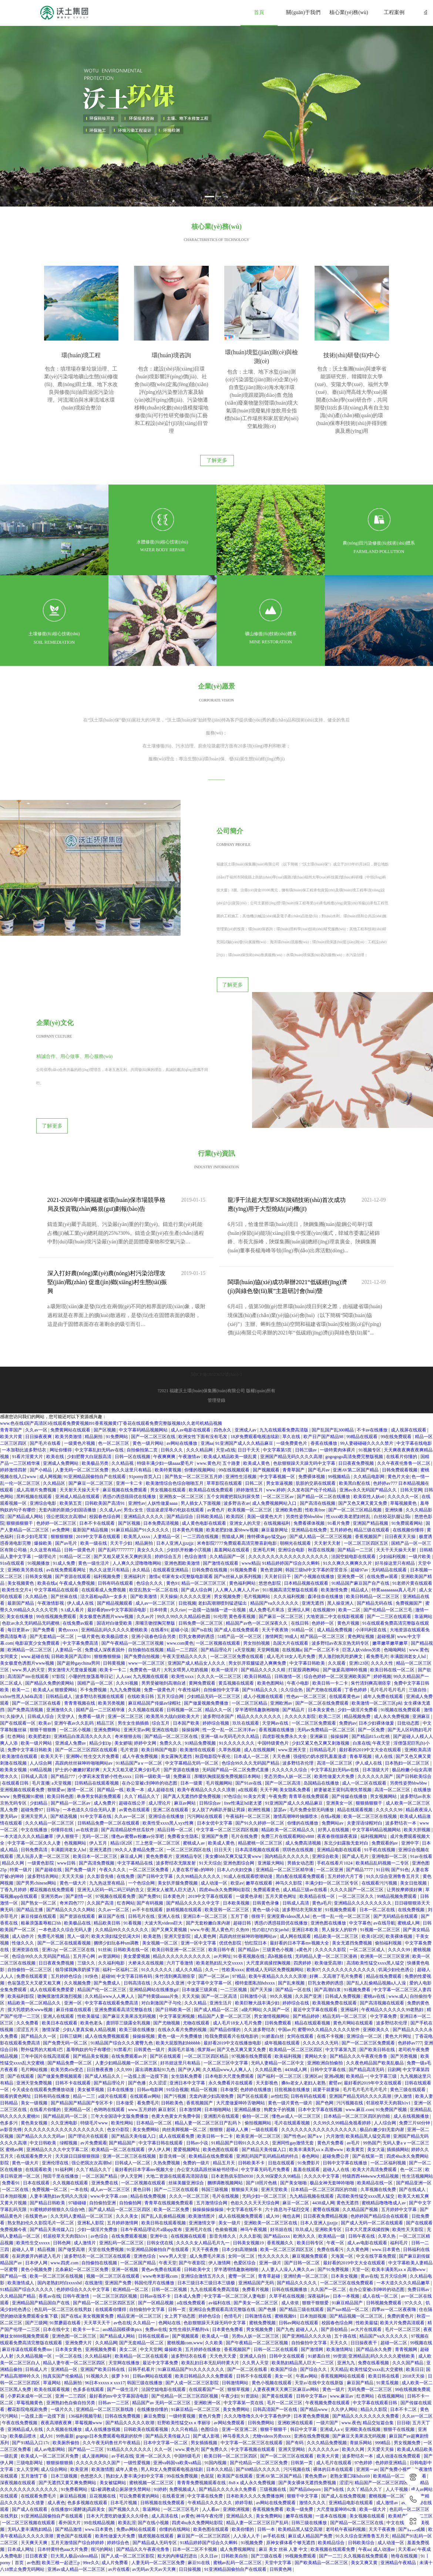 The width and height of the screenshot is (433, 2576). What do you see at coordinates (189, 2266) in the screenshot?
I see `女性生殖扒开酷刑vk` at bounding box center [189, 2266].